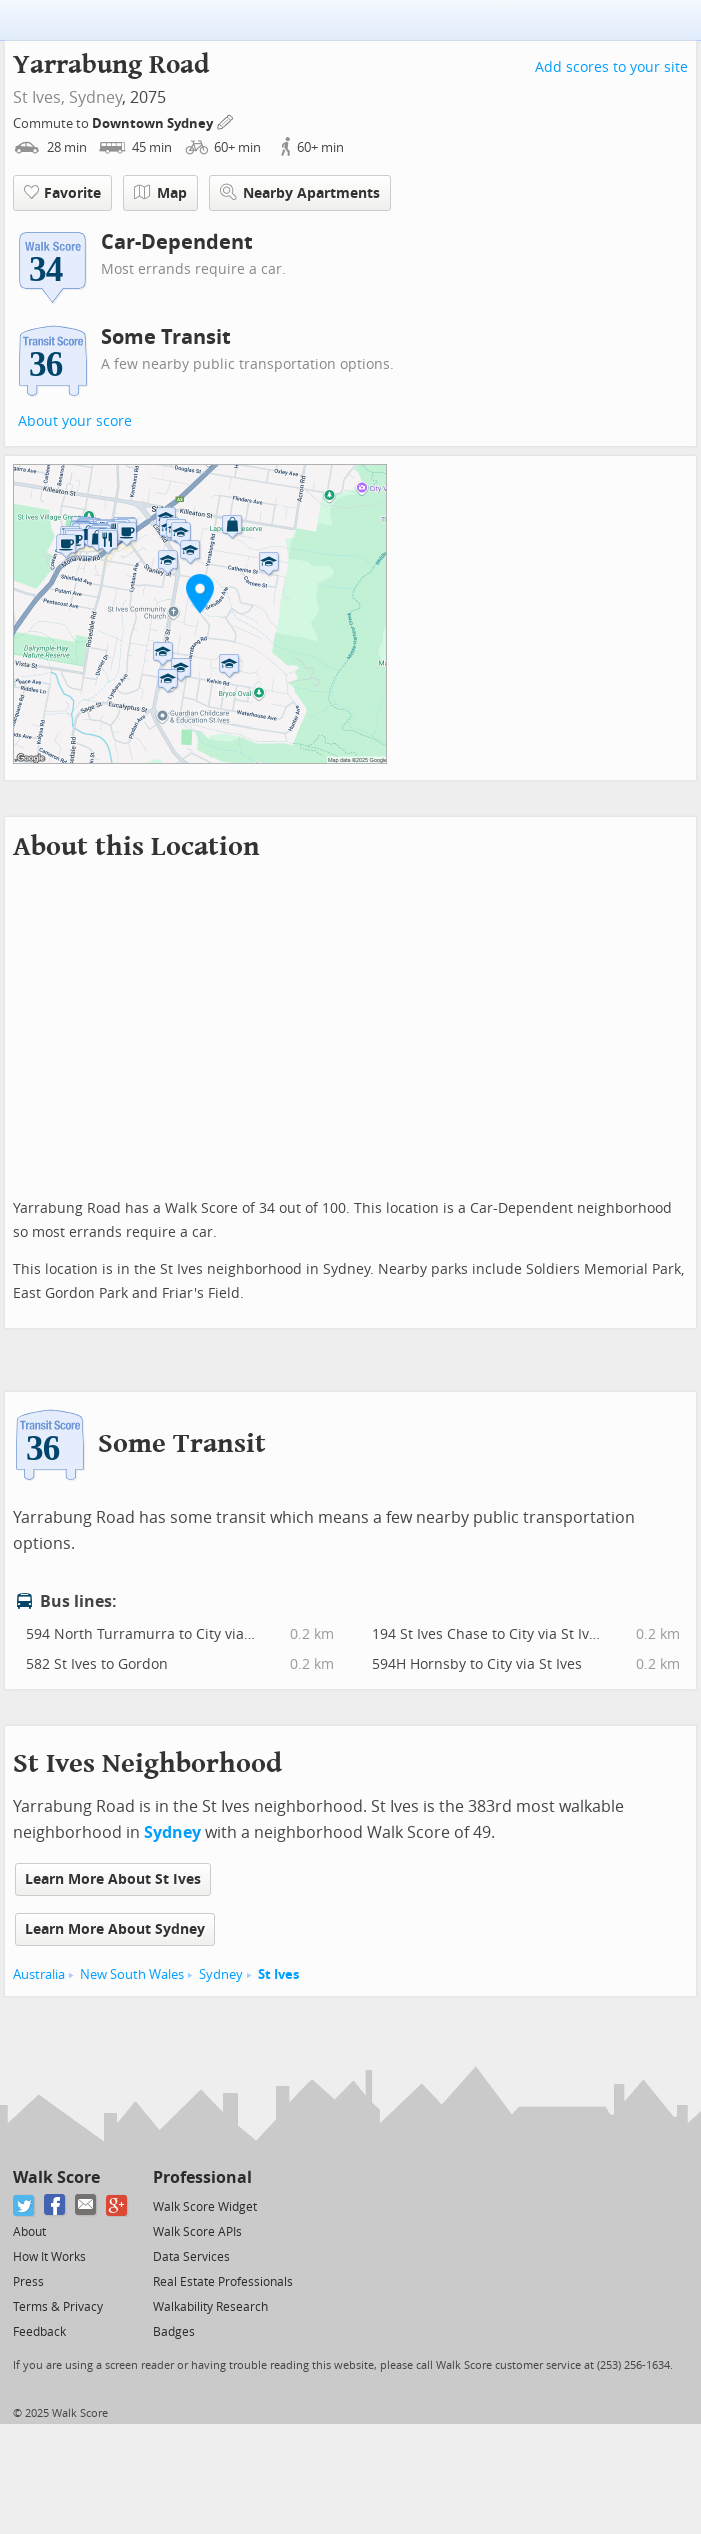  Describe the element at coordinates (223, 2282) in the screenshot. I see `Real Estate Professionals` at that location.